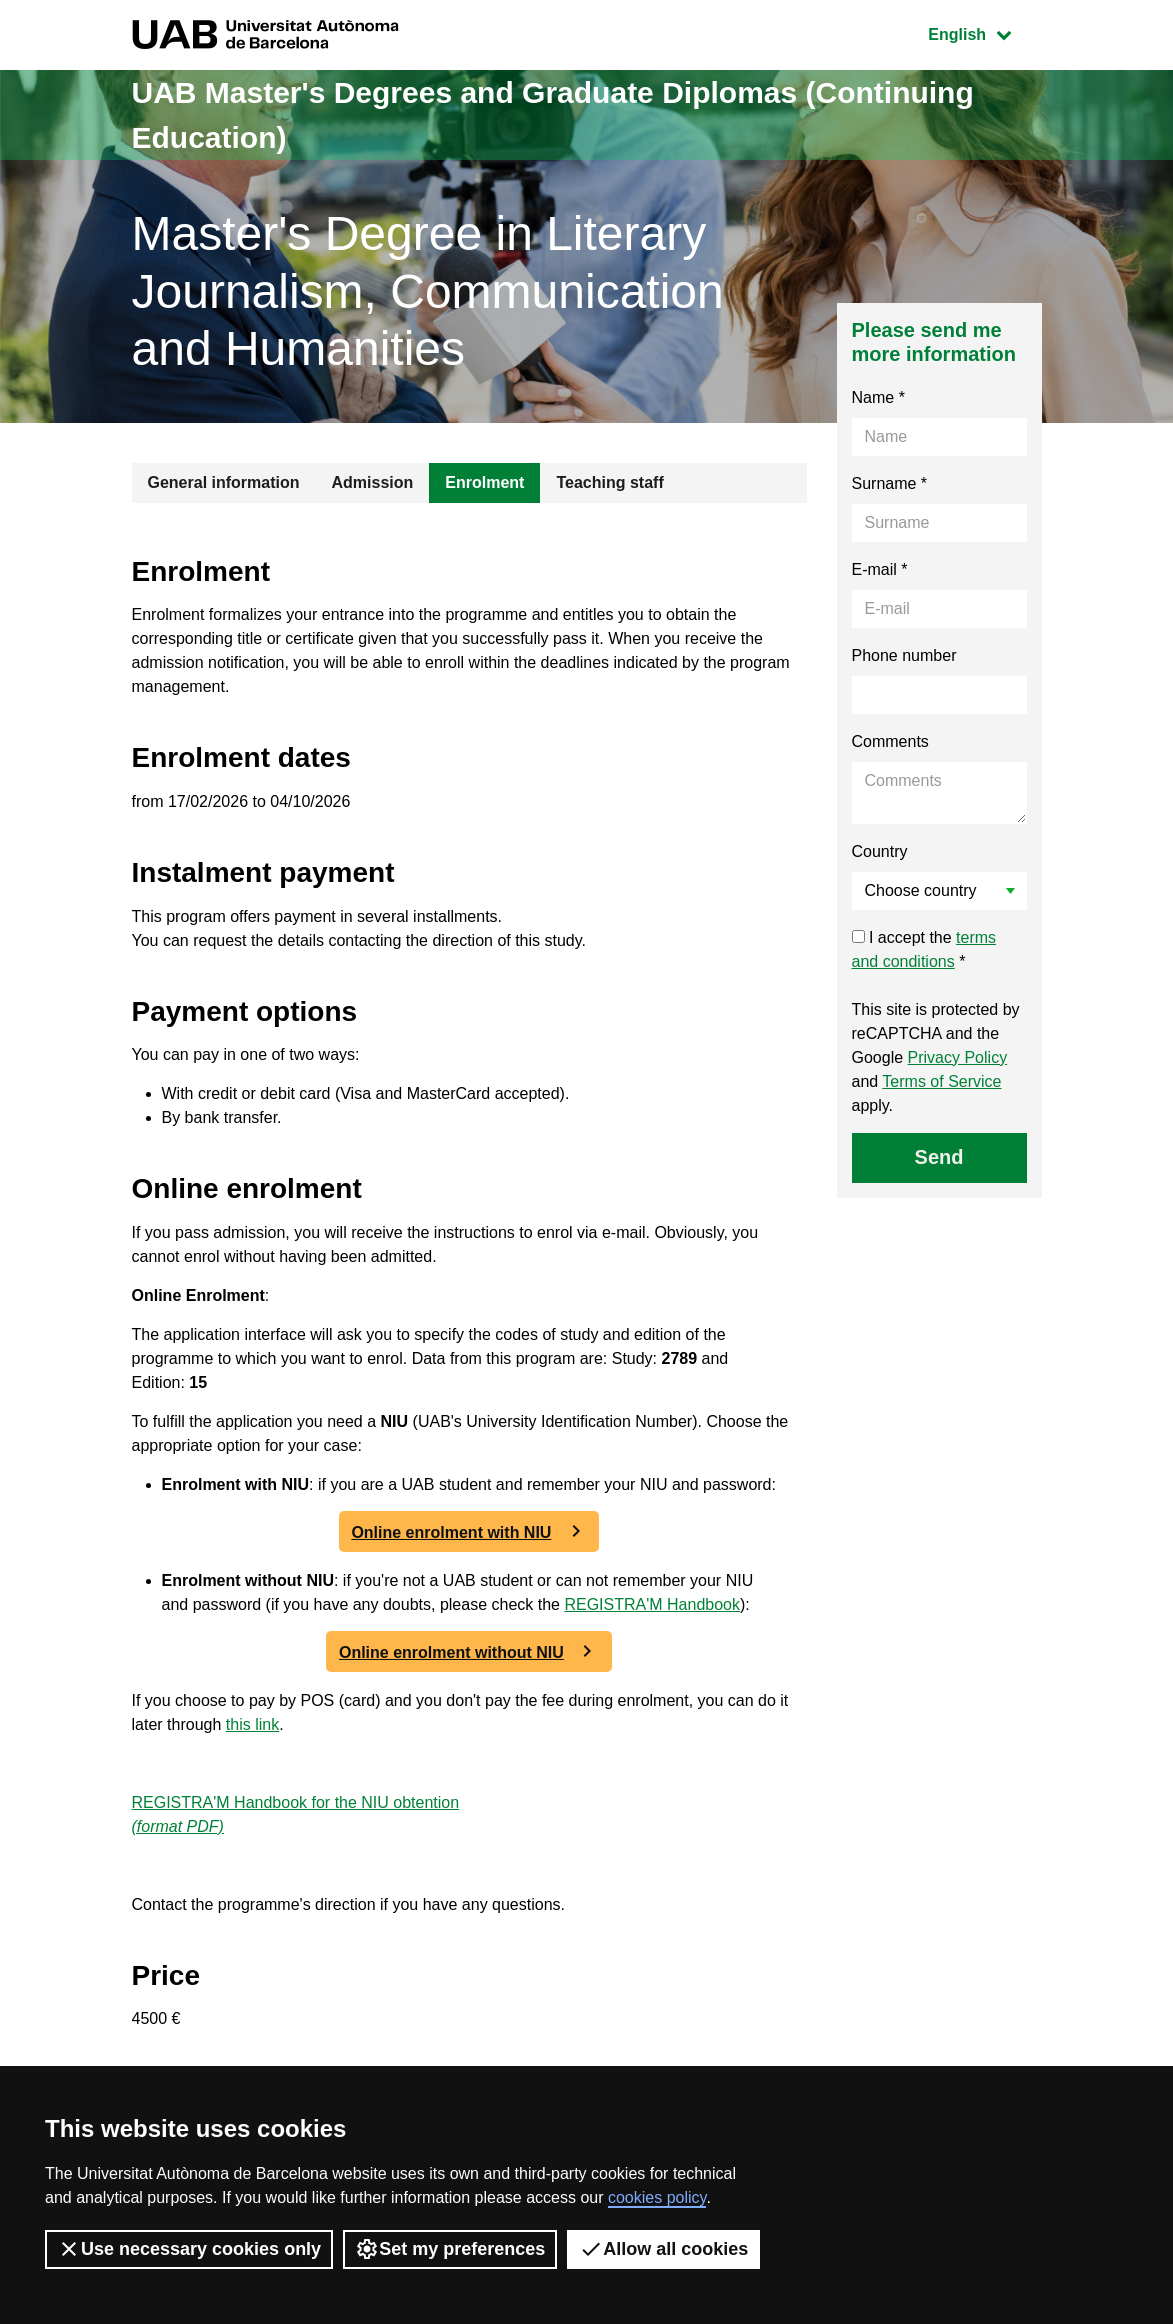  I want to click on Phone number, so click(904, 655).